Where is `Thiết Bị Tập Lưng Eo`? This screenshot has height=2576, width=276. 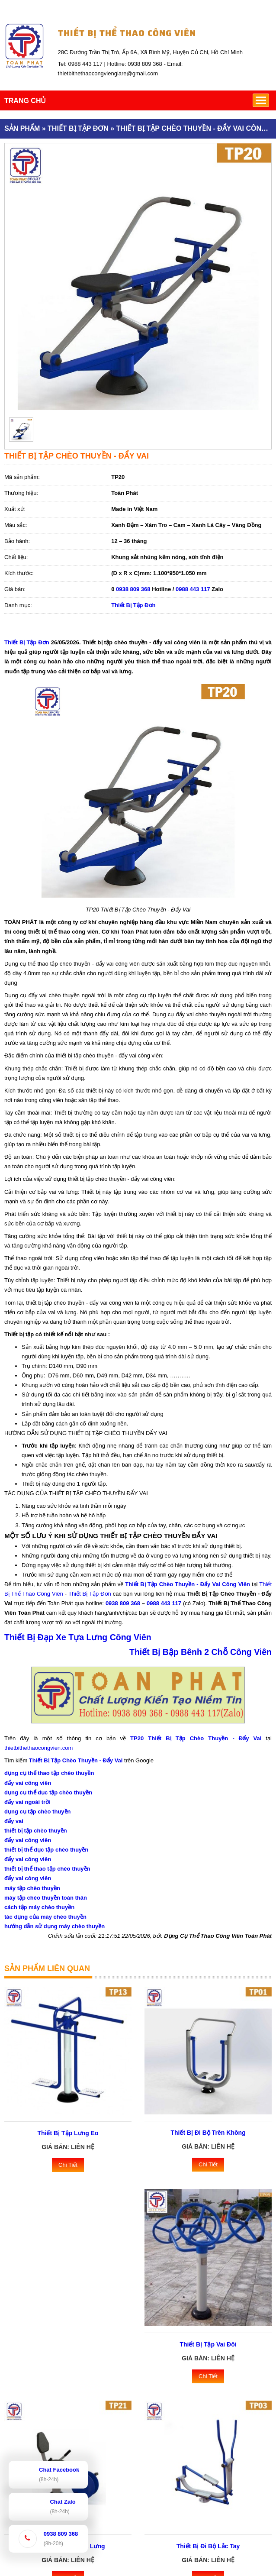 Thiết Bị Tập Lưng Eo is located at coordinates (68, 2133).